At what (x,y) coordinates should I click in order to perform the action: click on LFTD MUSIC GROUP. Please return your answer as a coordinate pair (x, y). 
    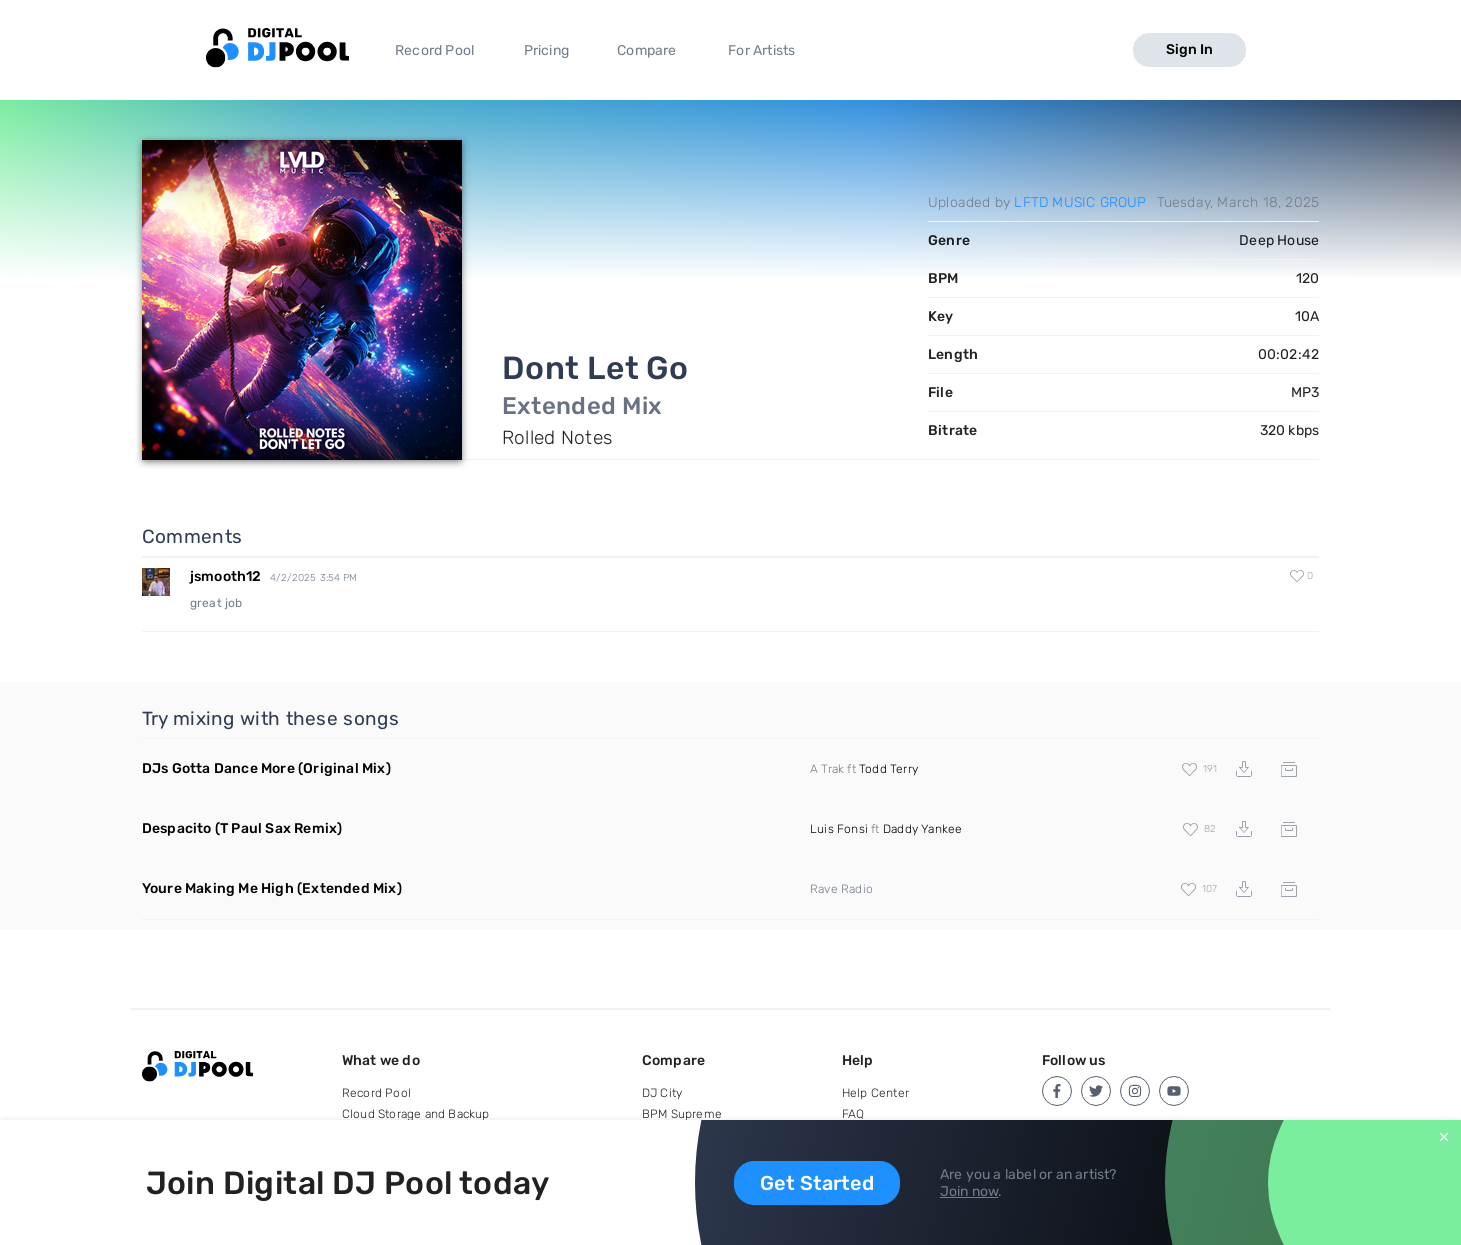
    Looking at the image, I should click on (1080, 202).